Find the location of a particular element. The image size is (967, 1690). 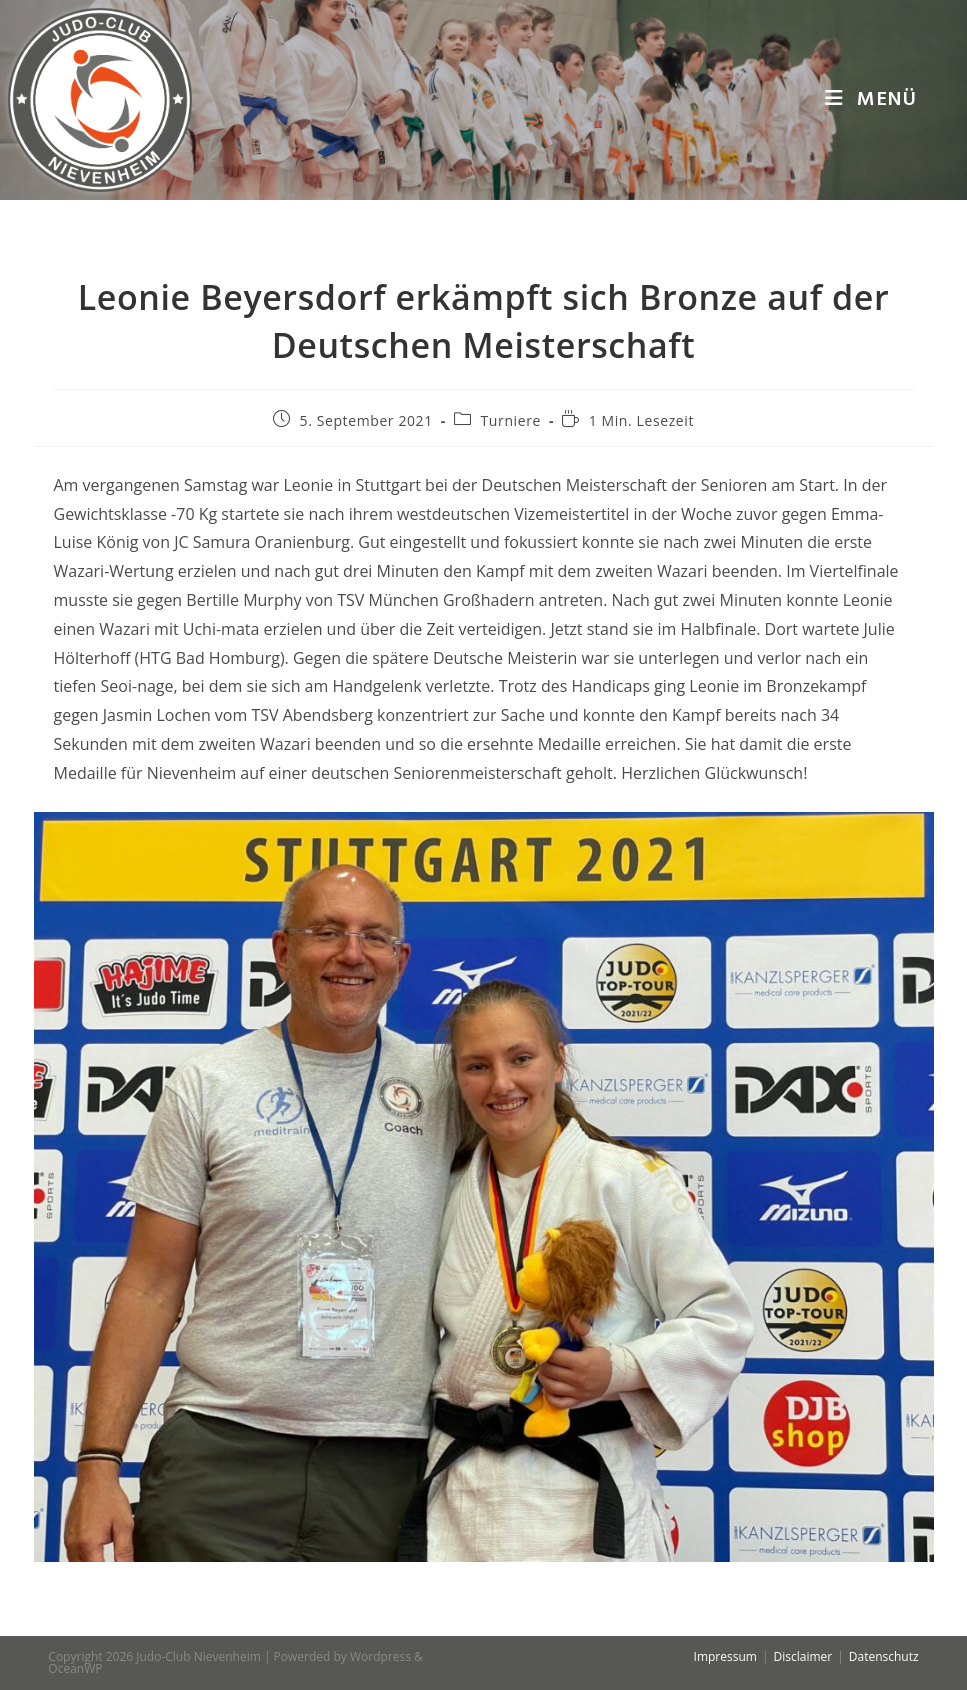

Turniere is located at coordinates (511, 420).